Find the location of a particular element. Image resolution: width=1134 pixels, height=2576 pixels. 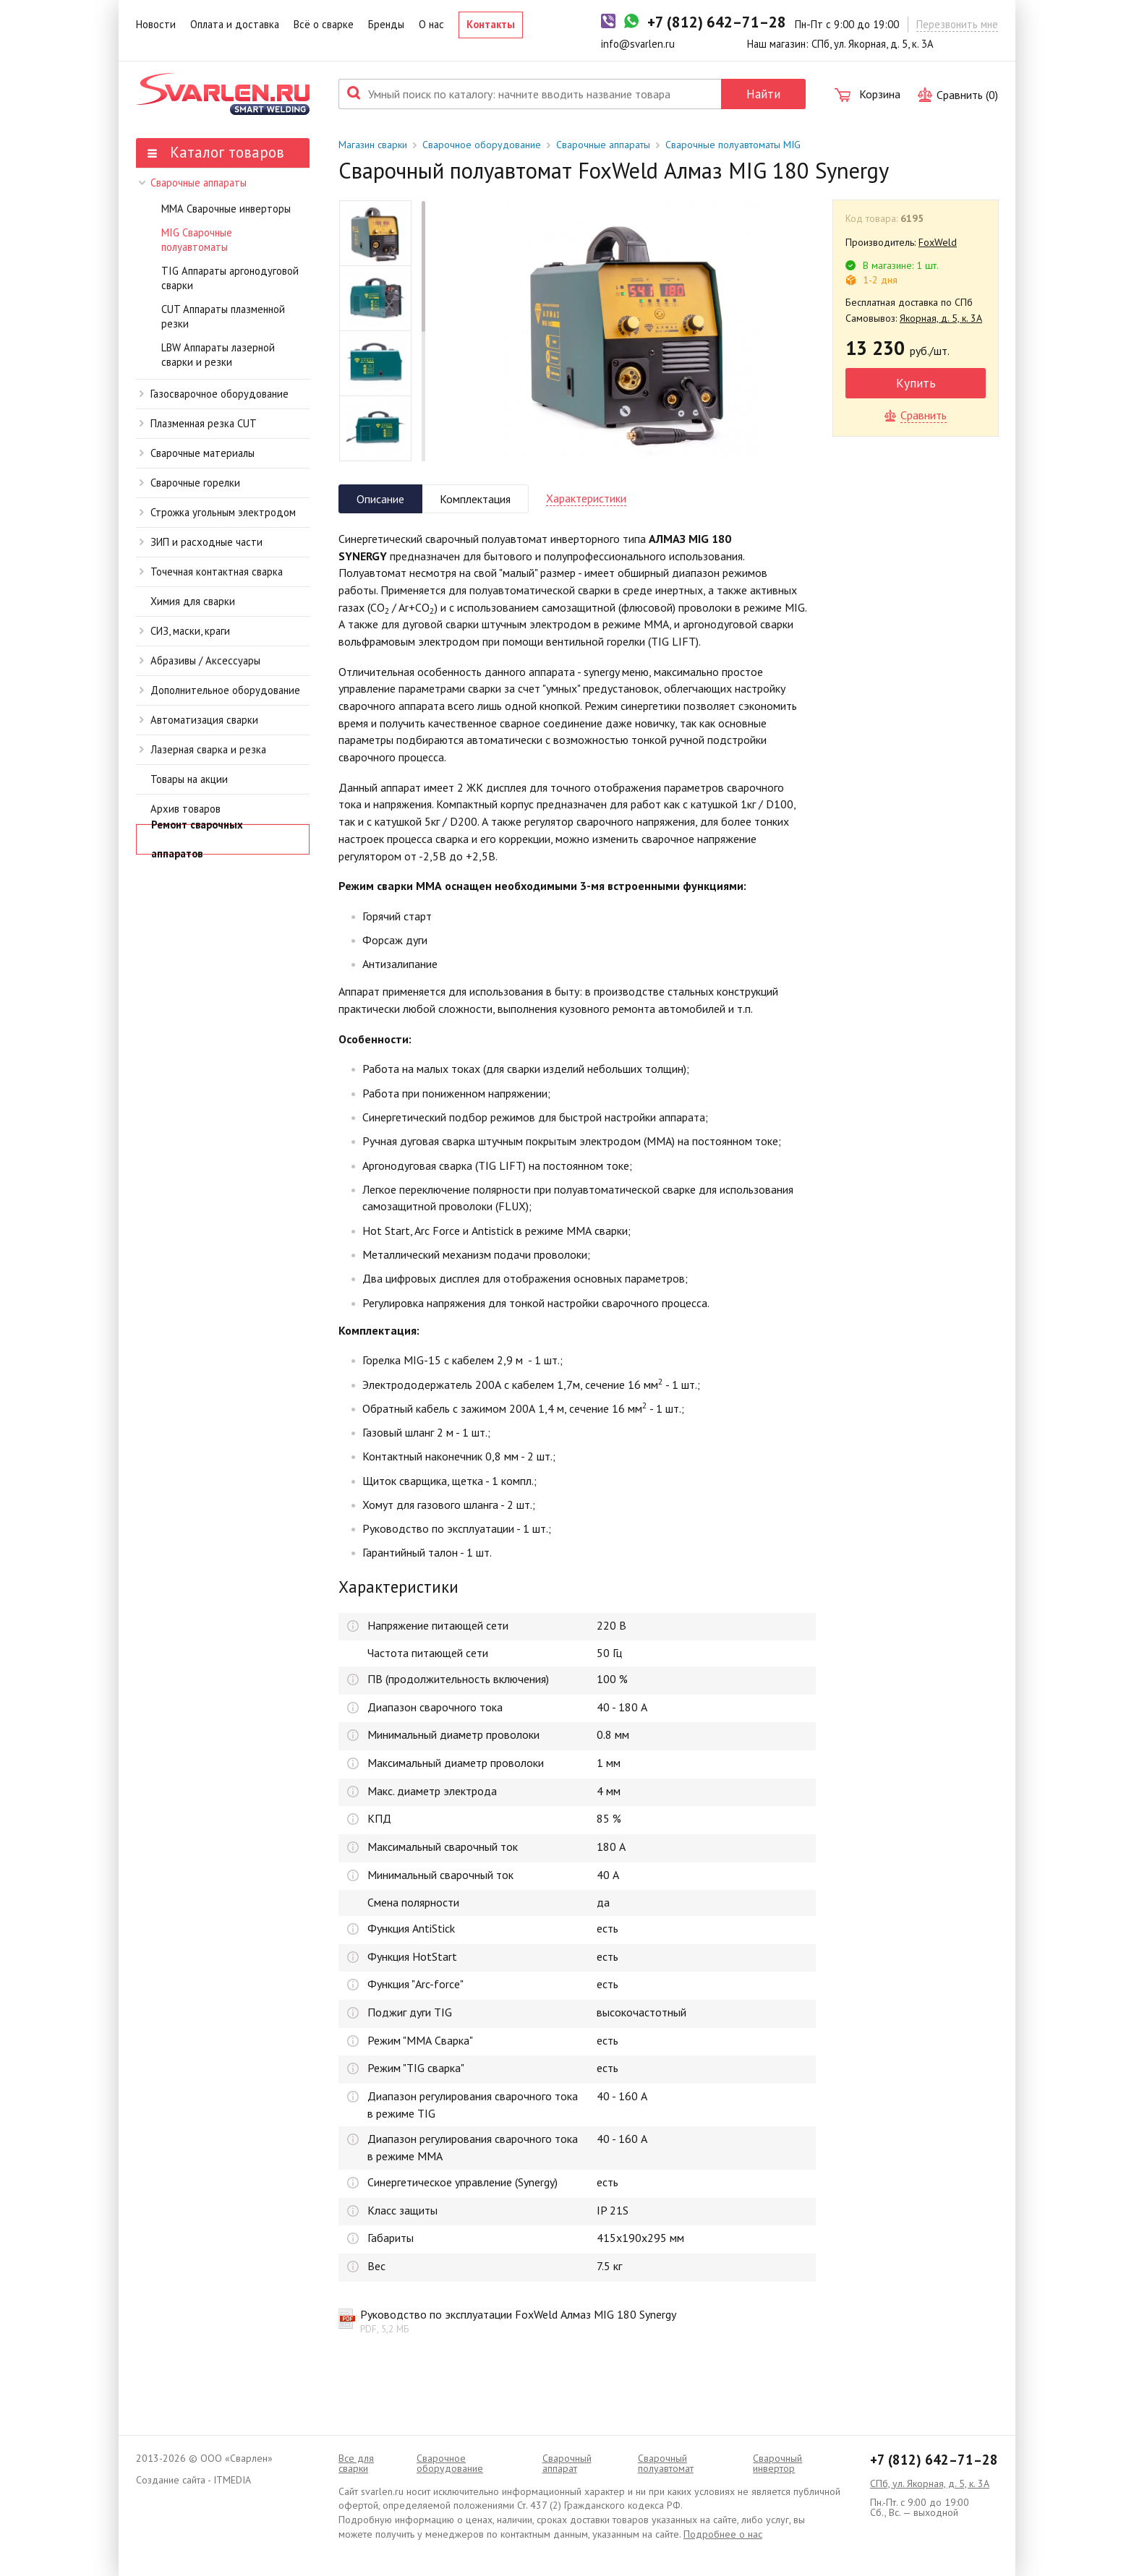

Ремонт сварочных аппаратов is located at coordinates (197, 839).